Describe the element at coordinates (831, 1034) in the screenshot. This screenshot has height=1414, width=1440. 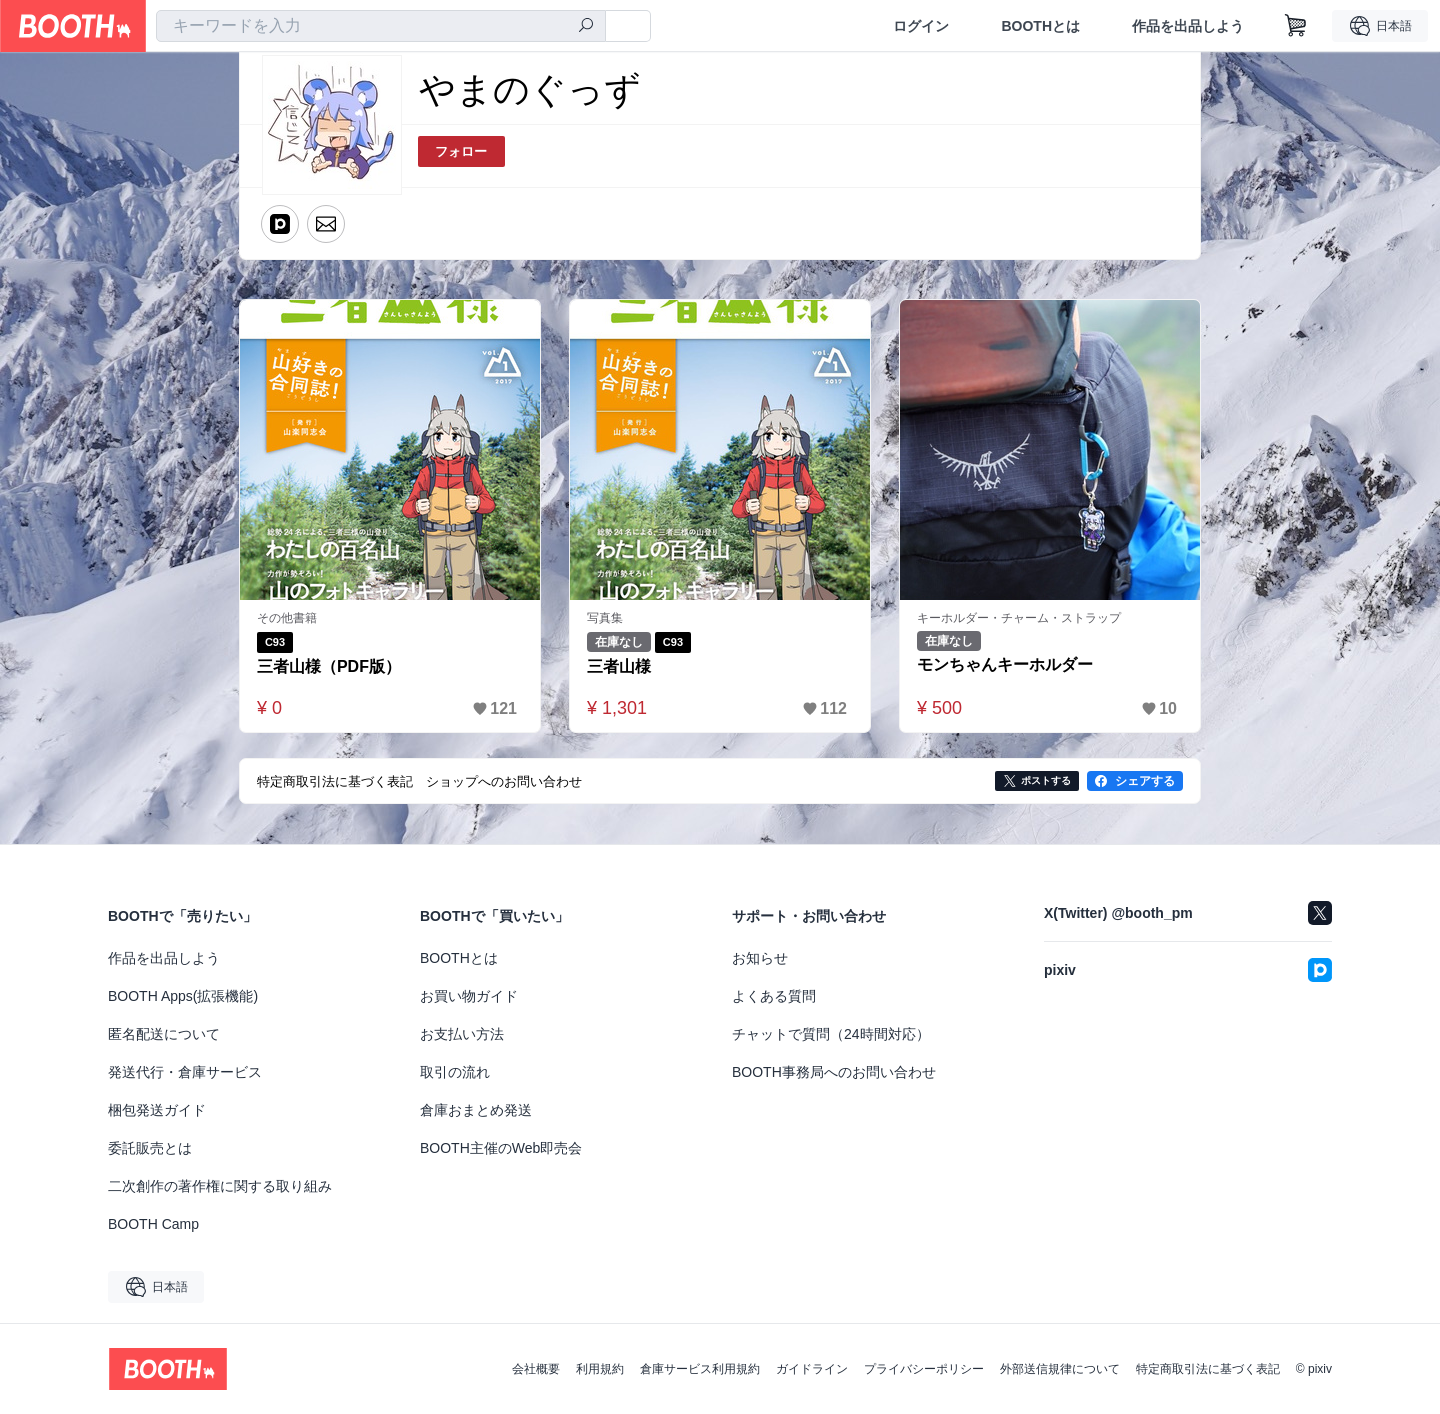
I see `チャットで質問（24時間対応）` at that location.